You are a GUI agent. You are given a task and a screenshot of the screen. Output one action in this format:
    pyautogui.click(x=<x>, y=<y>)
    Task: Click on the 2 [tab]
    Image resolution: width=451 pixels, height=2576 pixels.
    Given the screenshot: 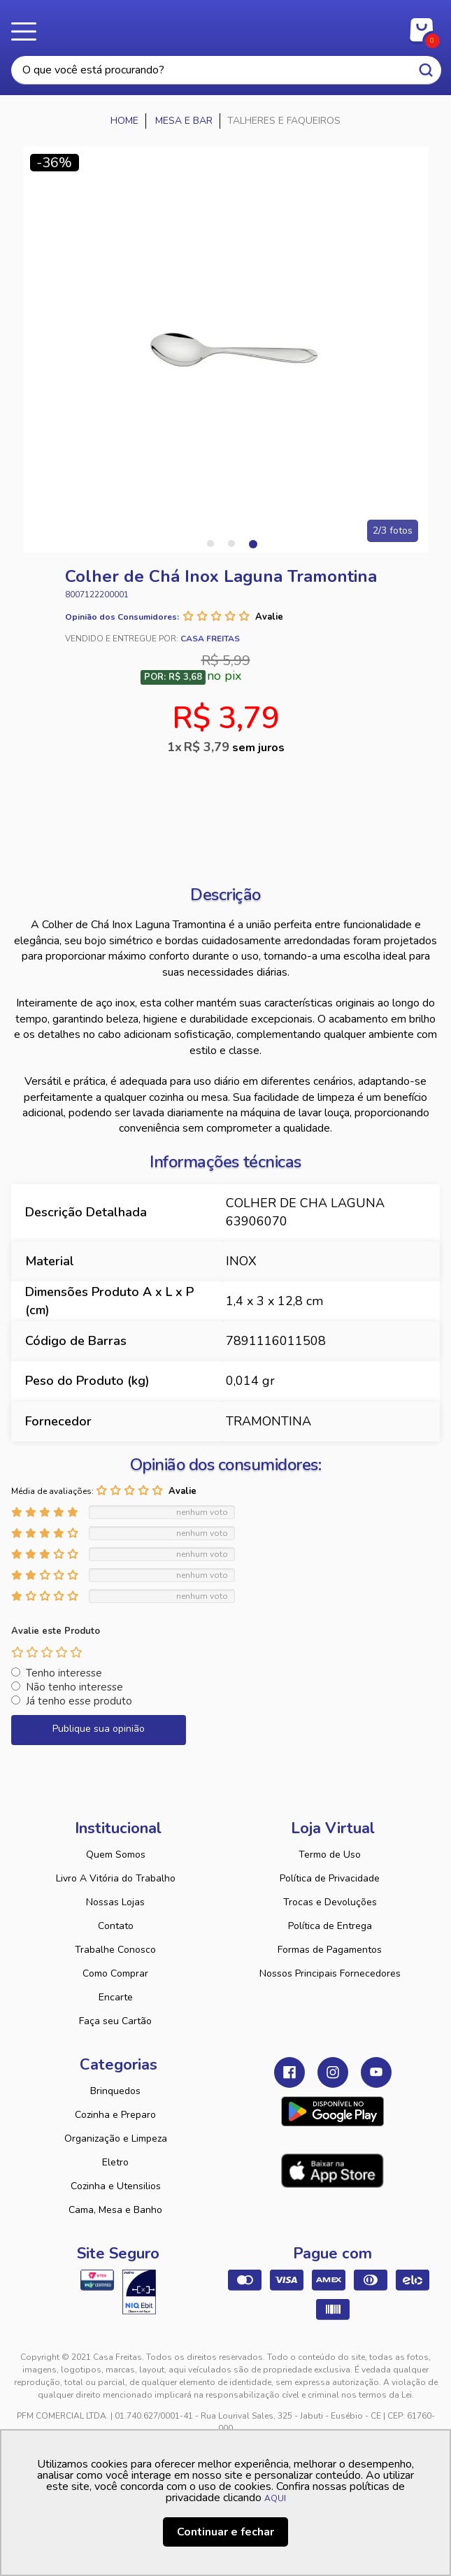 What is the action you would take?
    pyautogui.click(x=231, y=543)
    